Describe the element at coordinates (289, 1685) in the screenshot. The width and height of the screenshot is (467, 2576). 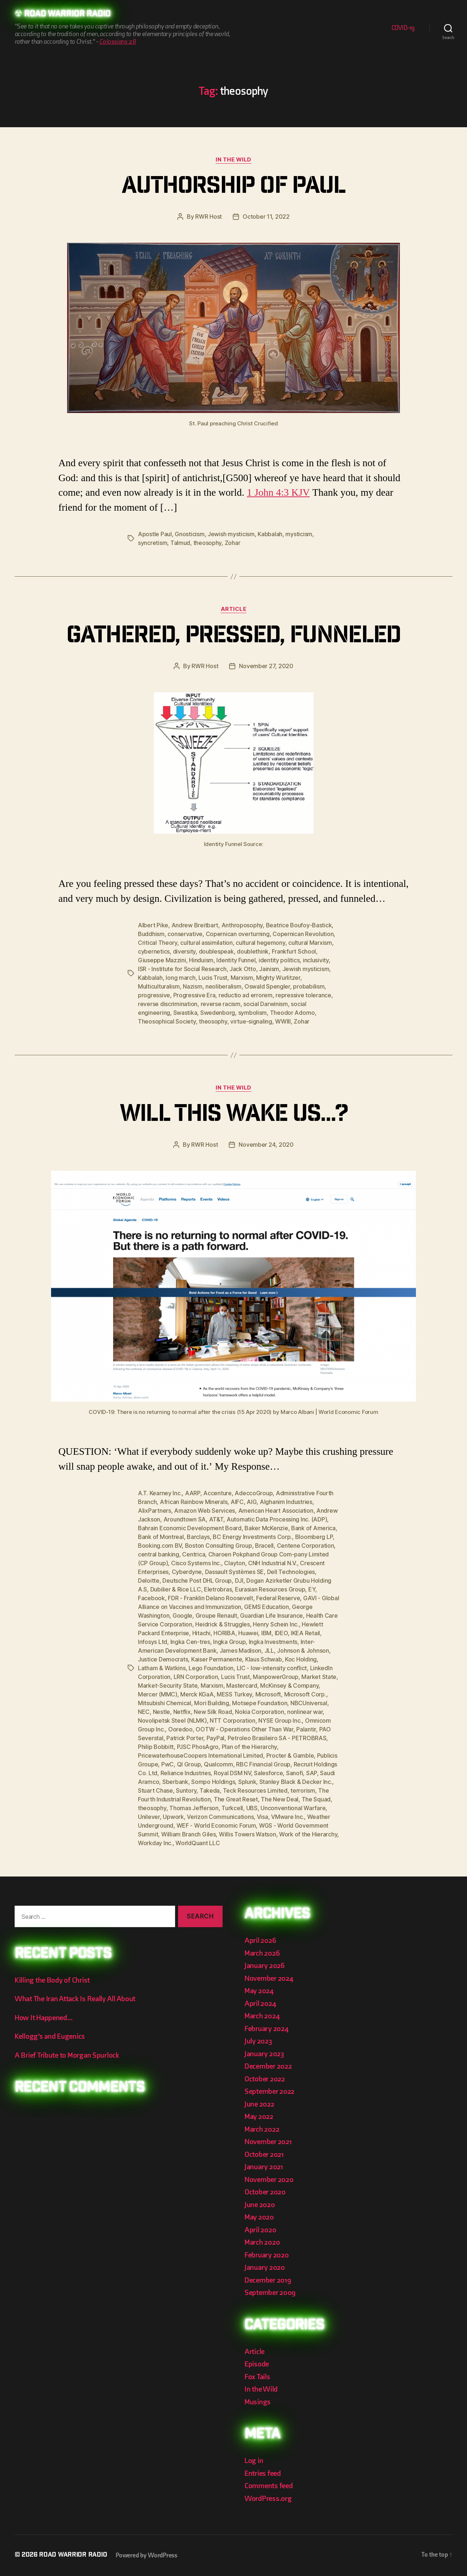
I see `McKinsey & Company` at that location.